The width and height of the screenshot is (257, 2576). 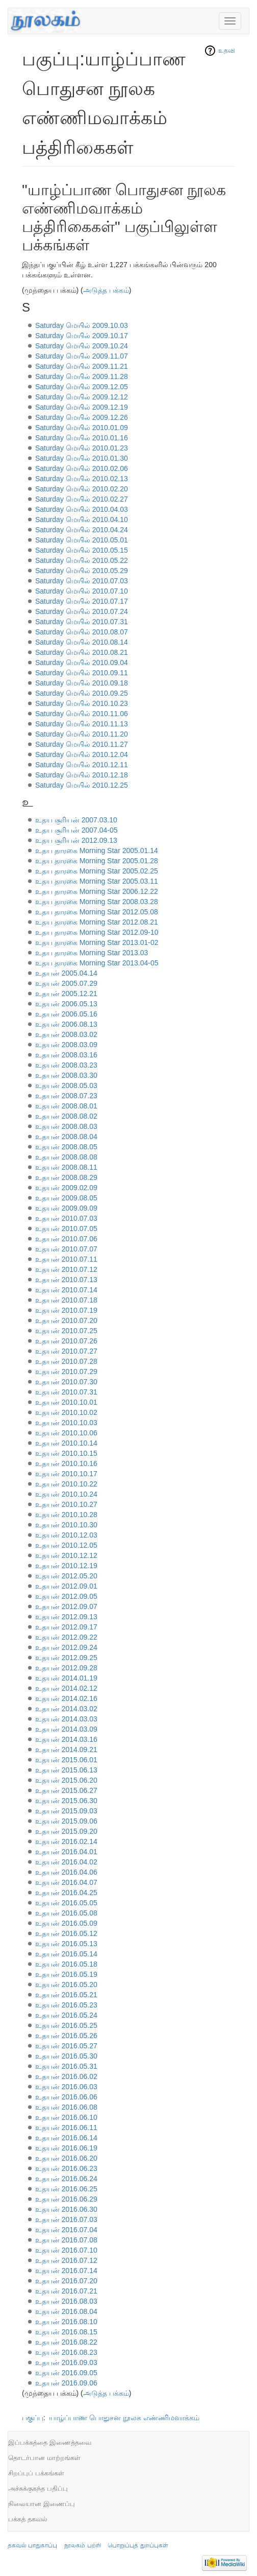 What do you see at coordinates (66, 1627) in the screenshot?
I see `உதயன் 2012.09.17` at bounding box center [66, 1627].